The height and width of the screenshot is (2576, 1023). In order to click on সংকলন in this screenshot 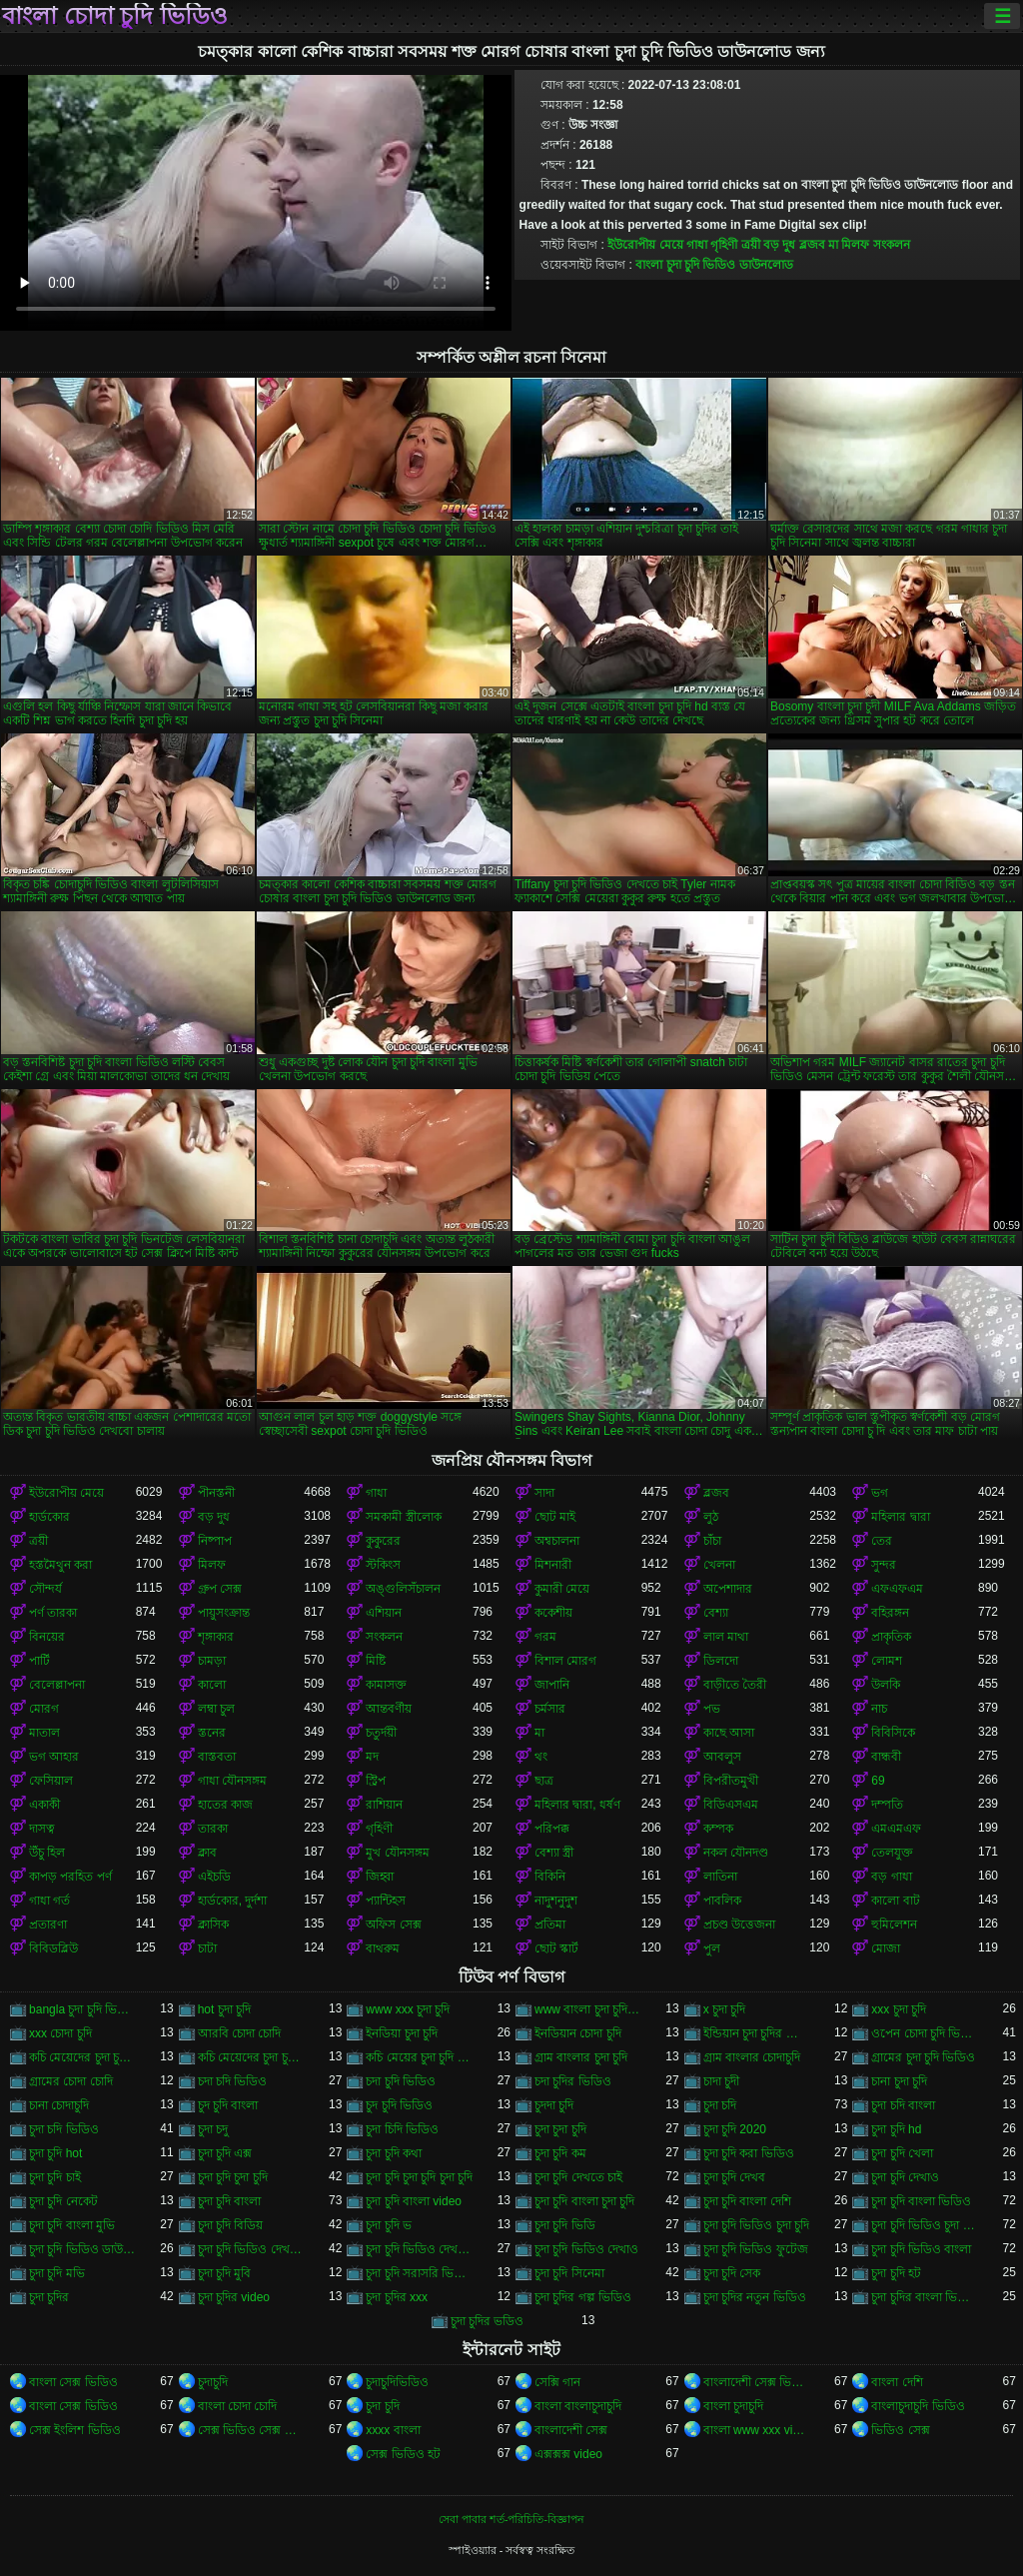, I will do `click(891, 245)`.